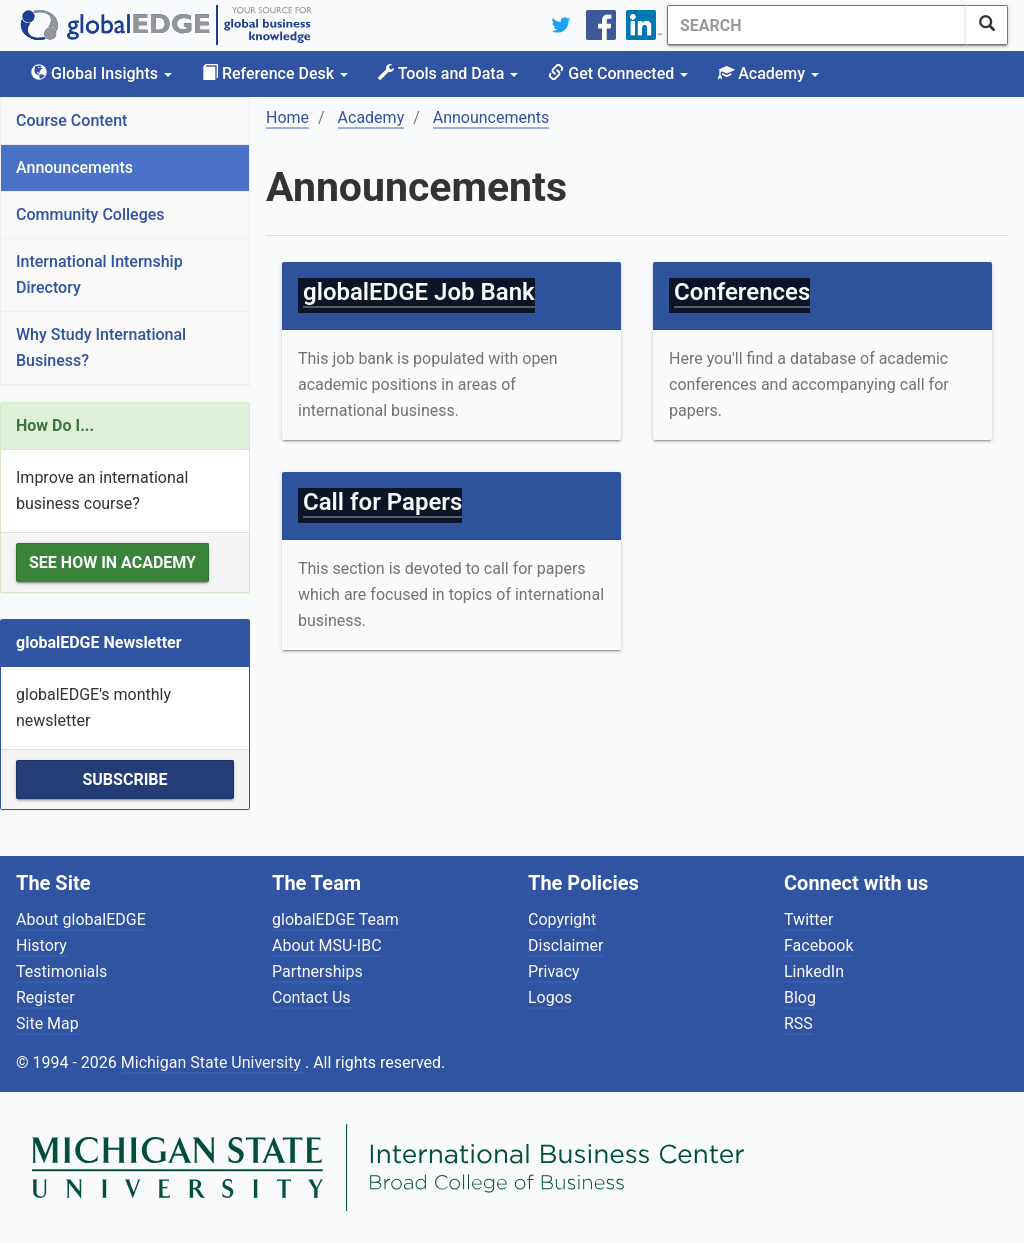  What do you see at coordinates (818, 945) in the screenshot?
I see `Facebook` at bounding box center [818, 945].